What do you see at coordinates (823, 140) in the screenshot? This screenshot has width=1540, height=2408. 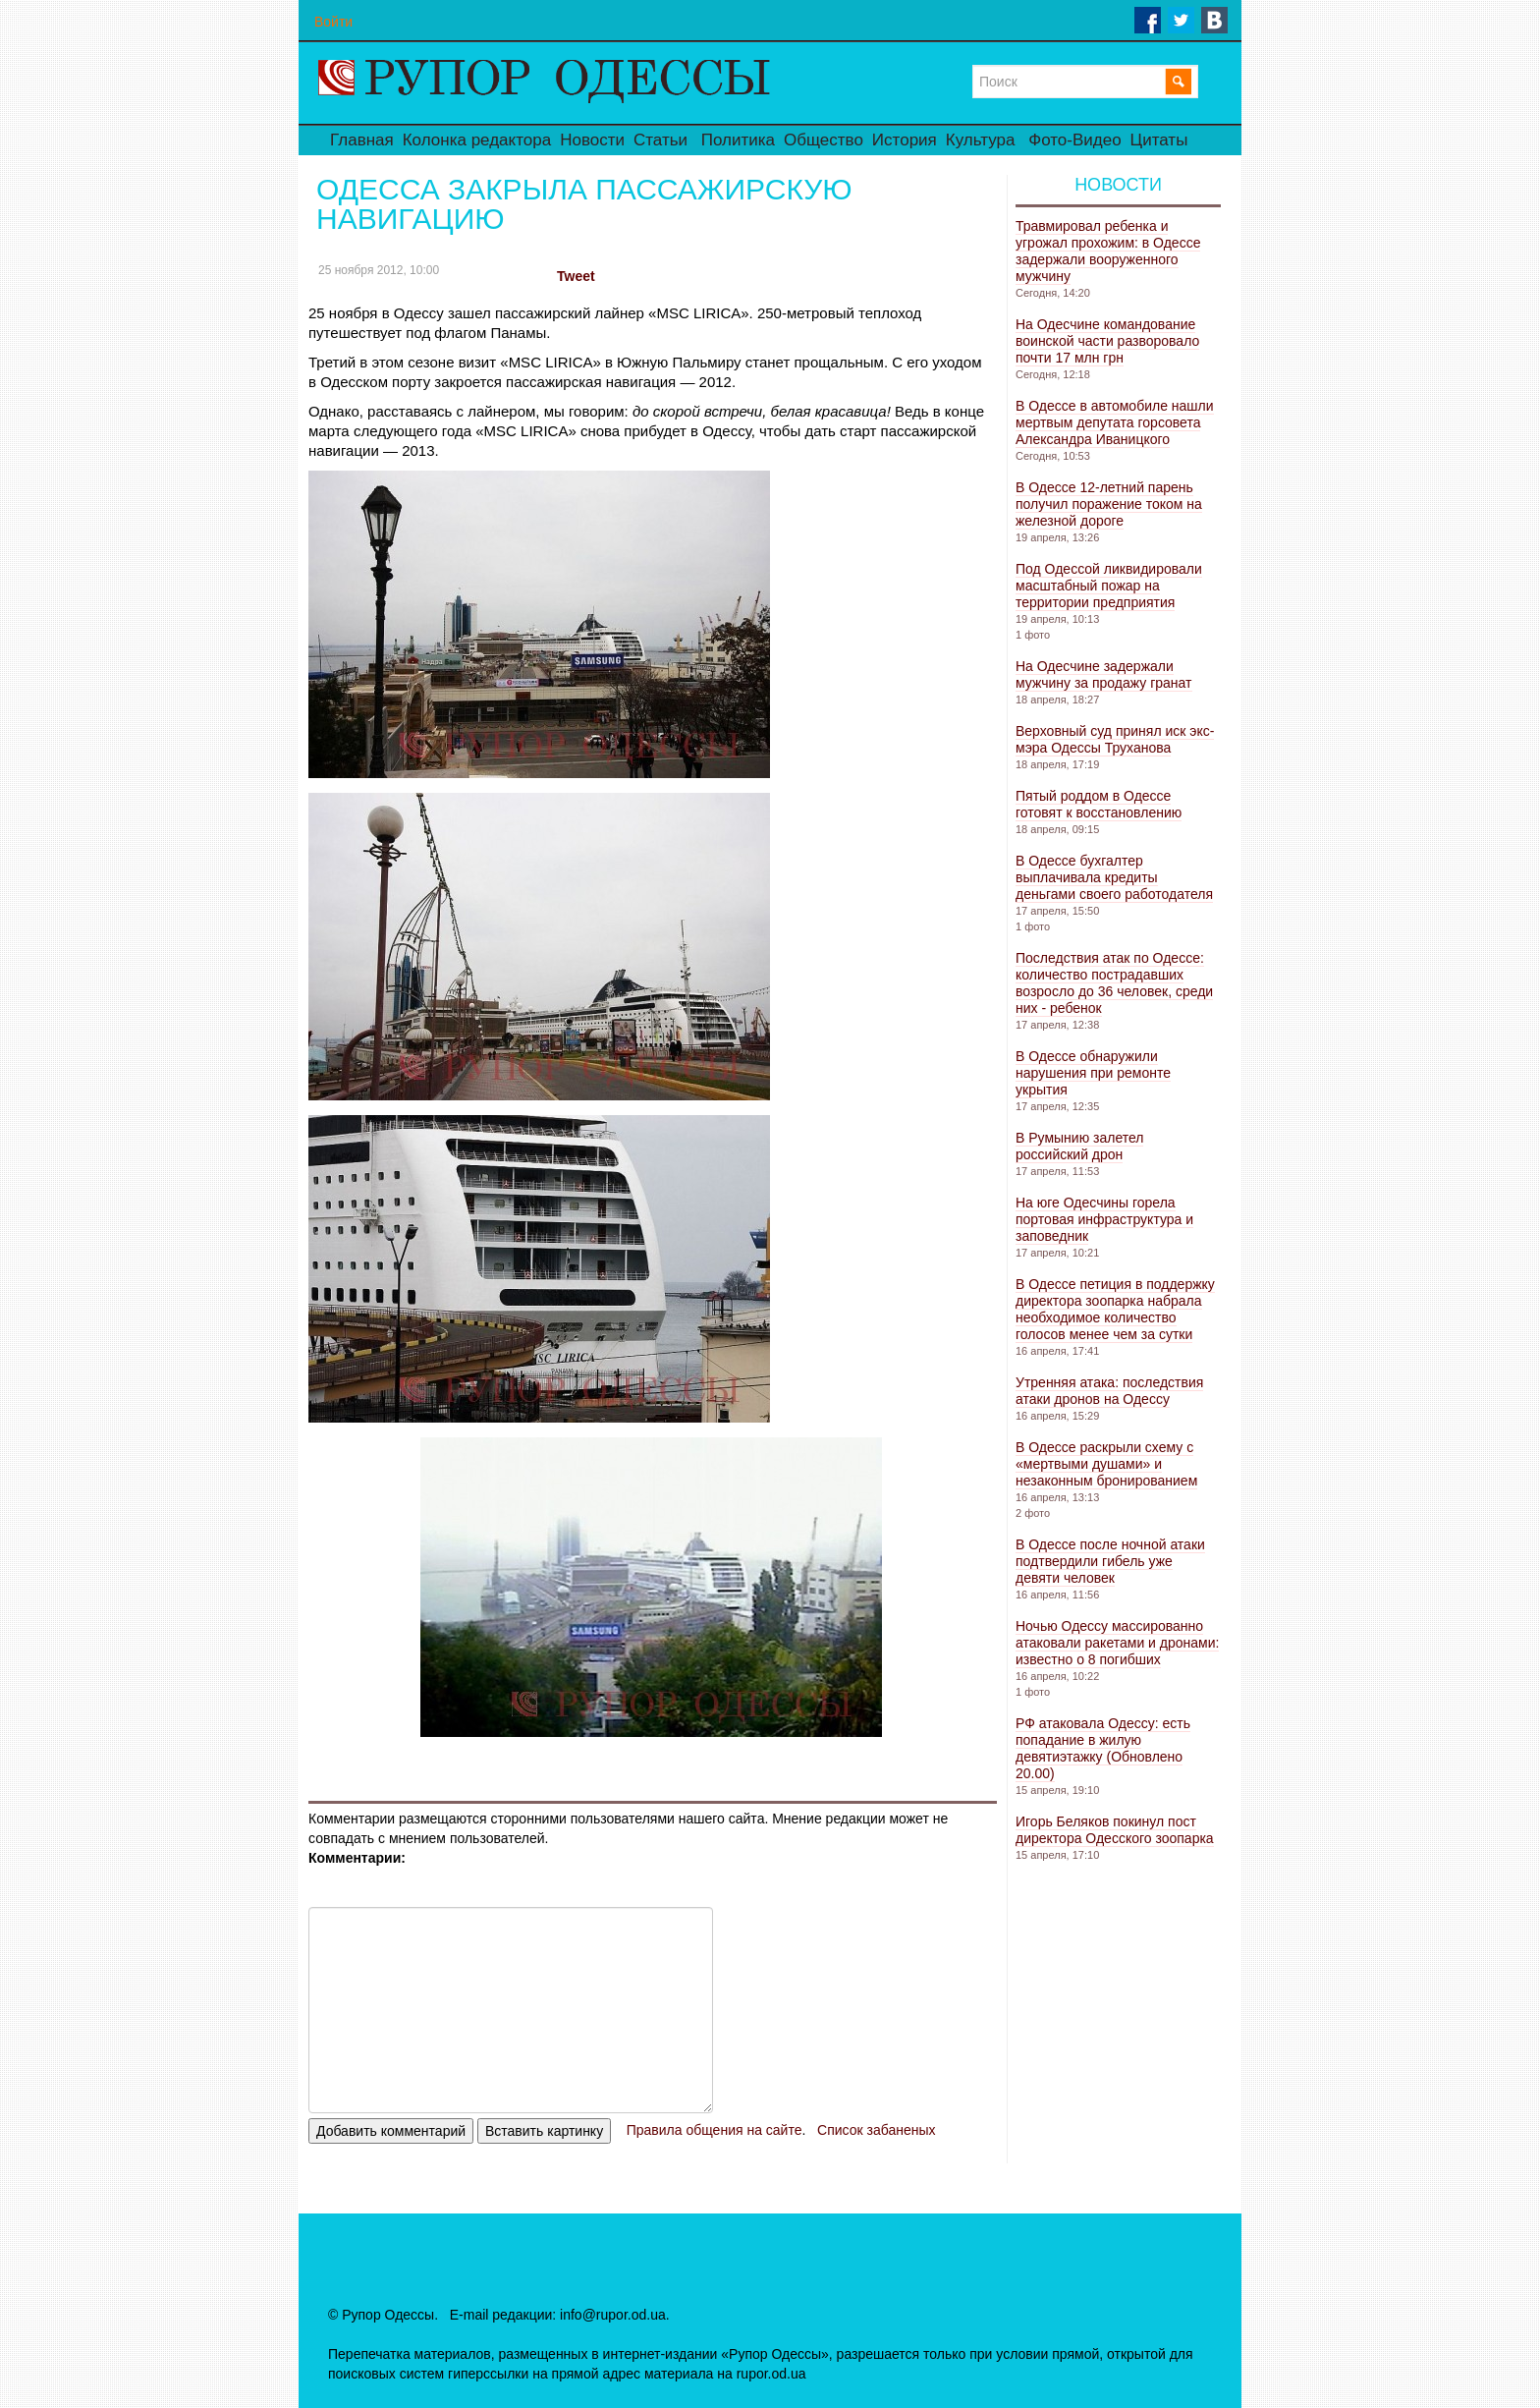 I see `Общество` at bounding box center [823, 140].